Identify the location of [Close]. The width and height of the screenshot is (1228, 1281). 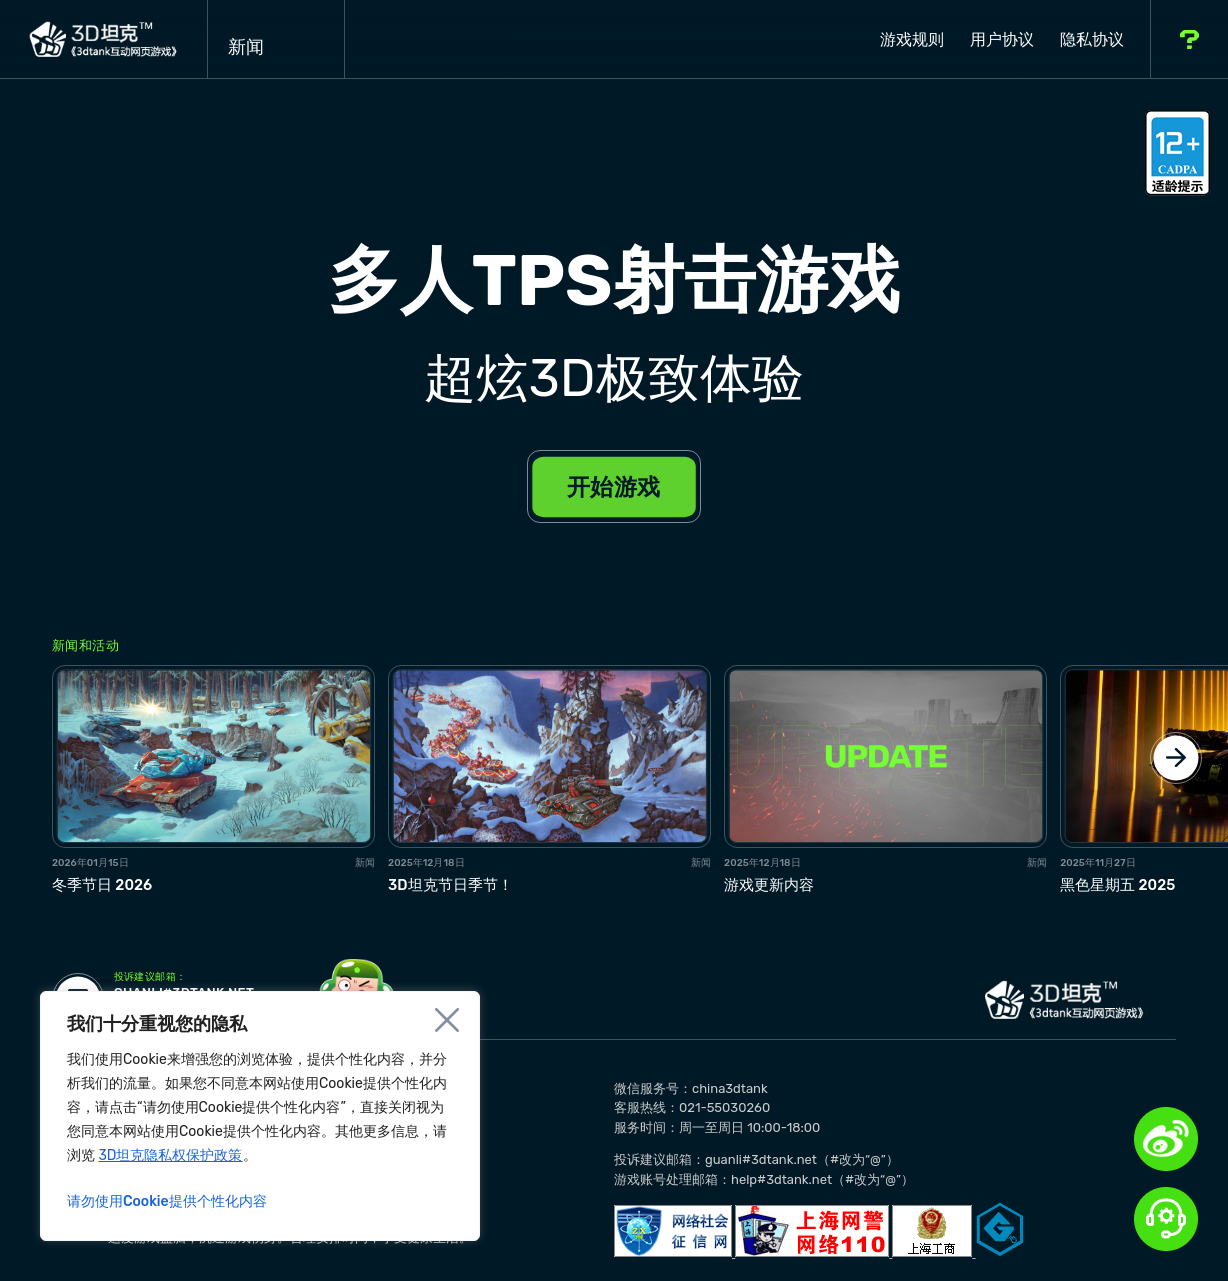
(447, 1020).